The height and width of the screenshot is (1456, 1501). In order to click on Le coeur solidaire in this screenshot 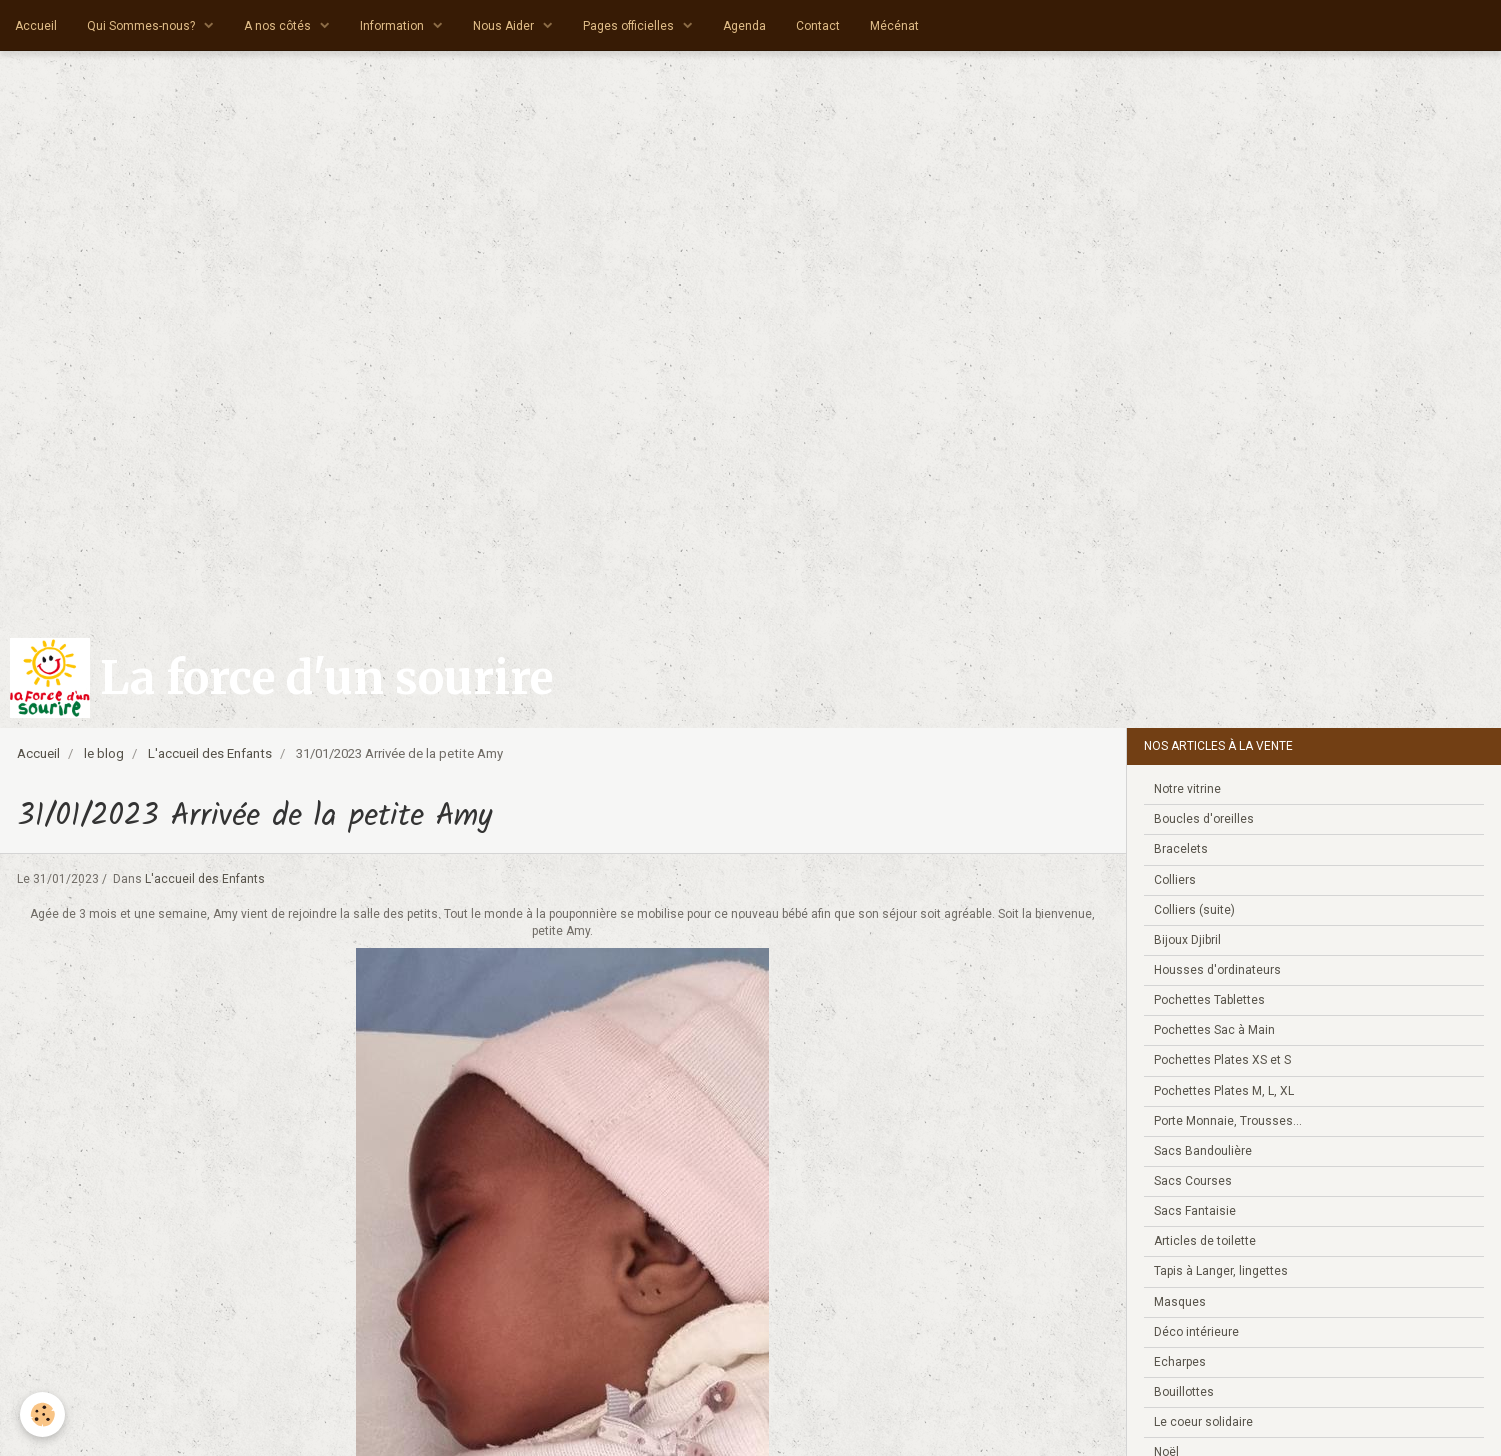, I will do `click(1203, 1422)`.